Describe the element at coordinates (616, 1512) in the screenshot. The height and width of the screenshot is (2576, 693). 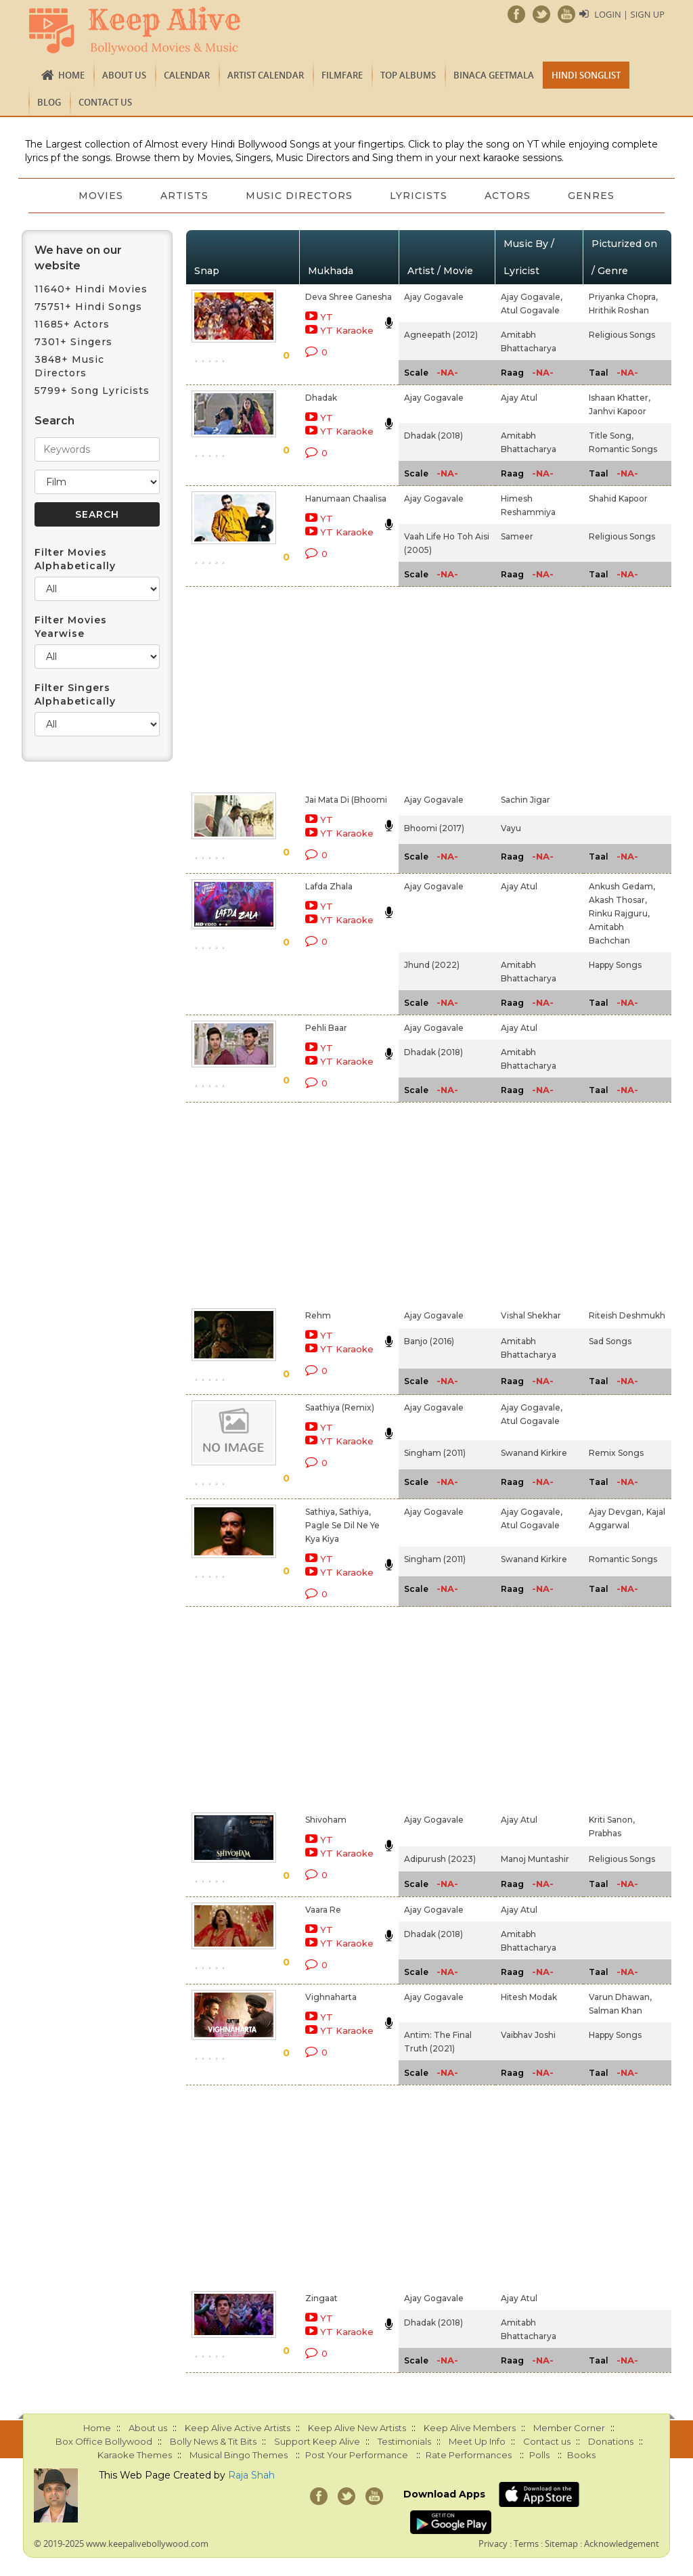
I see `Ajay Devgan,` at that location.